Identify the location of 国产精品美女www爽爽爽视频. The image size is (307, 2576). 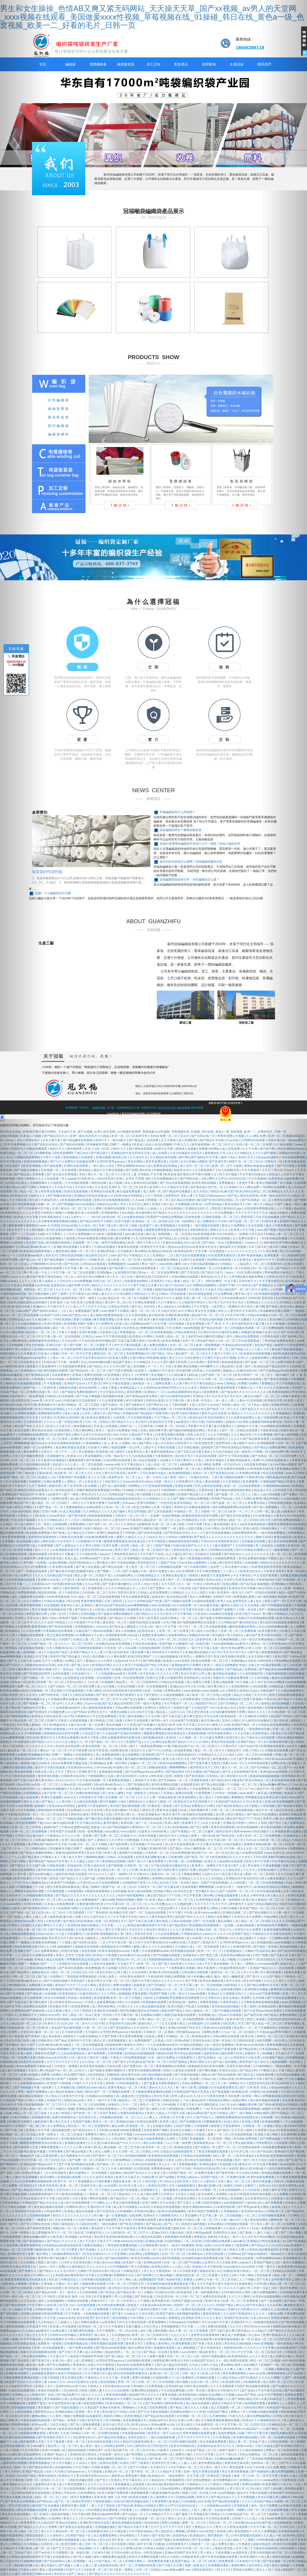
(129, 1605).